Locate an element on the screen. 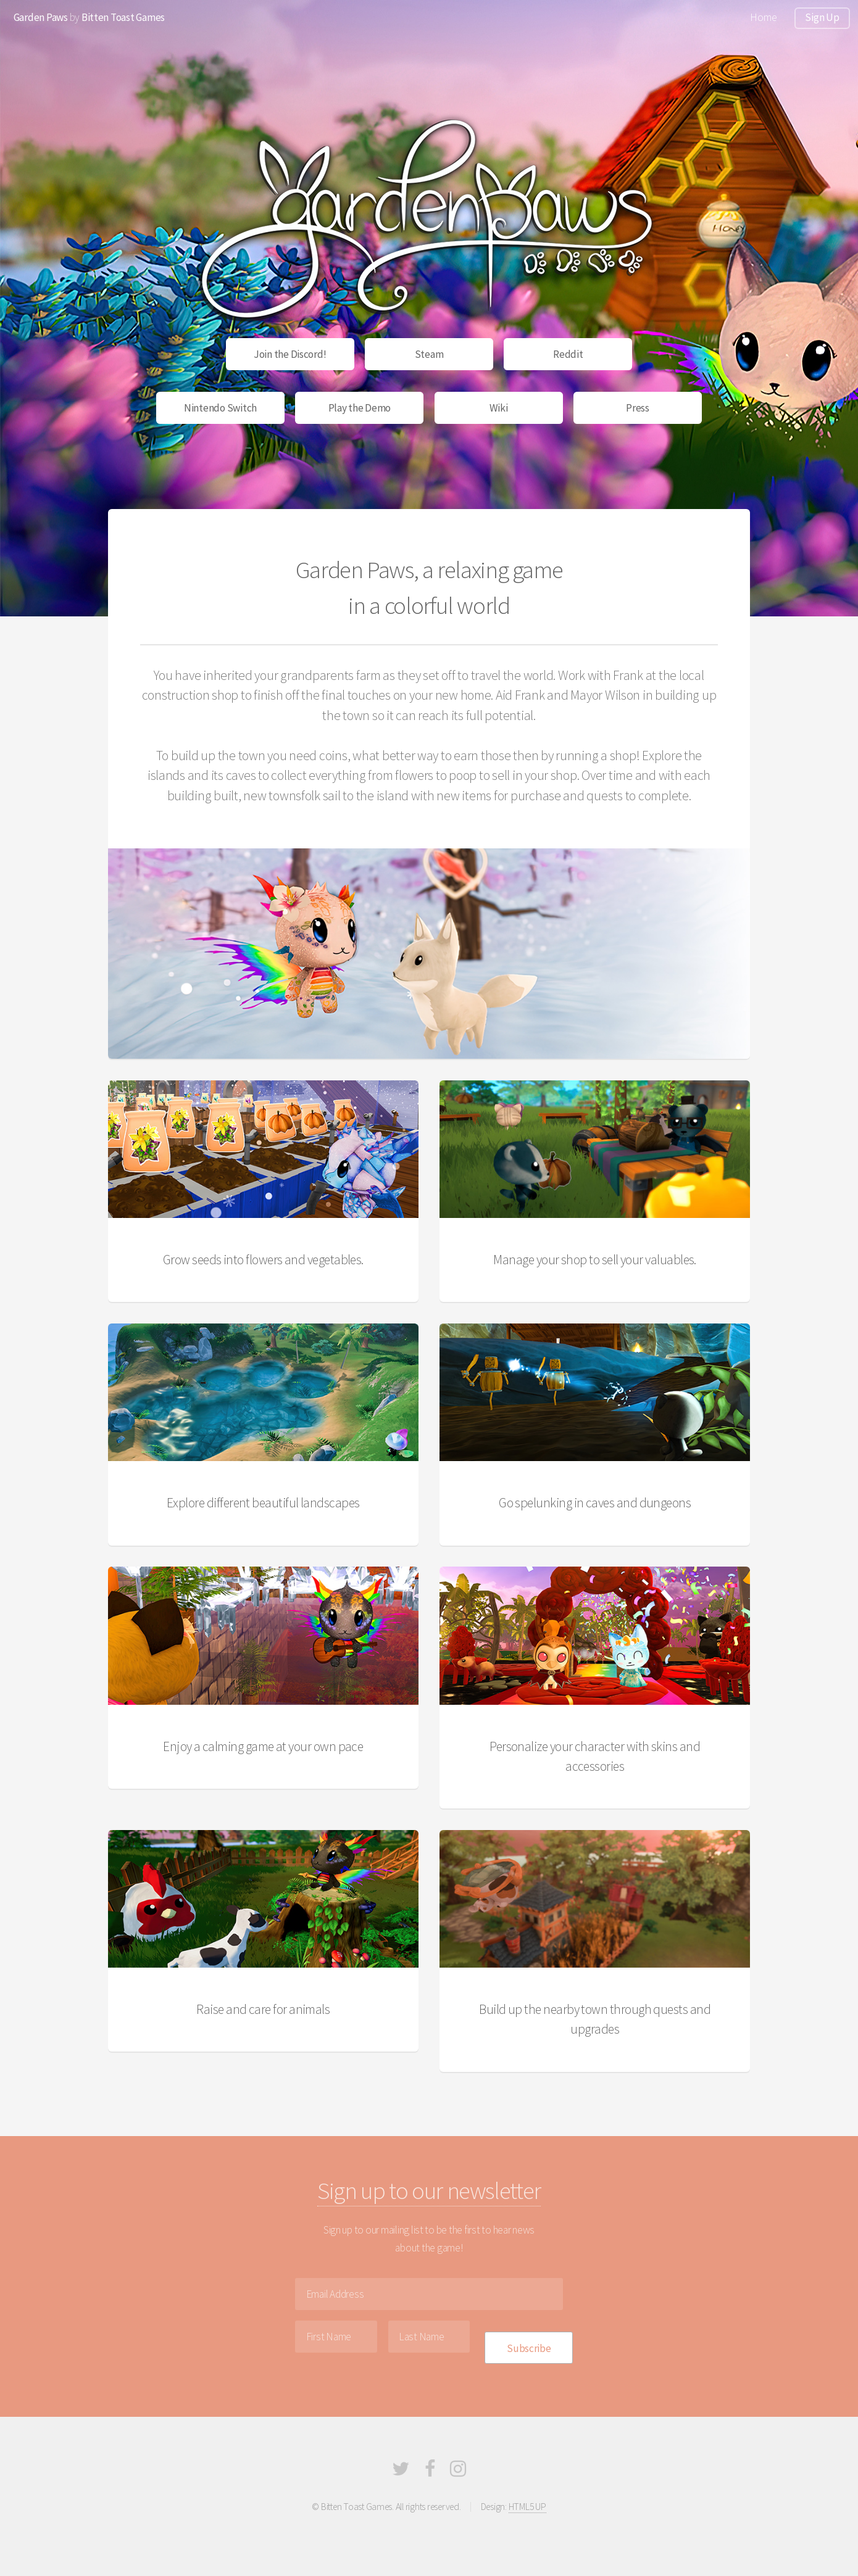 Image resolution: width=858 pixels, height=2576 pixels. Sign up to our newsletter is located at coordinates (429, 2191).